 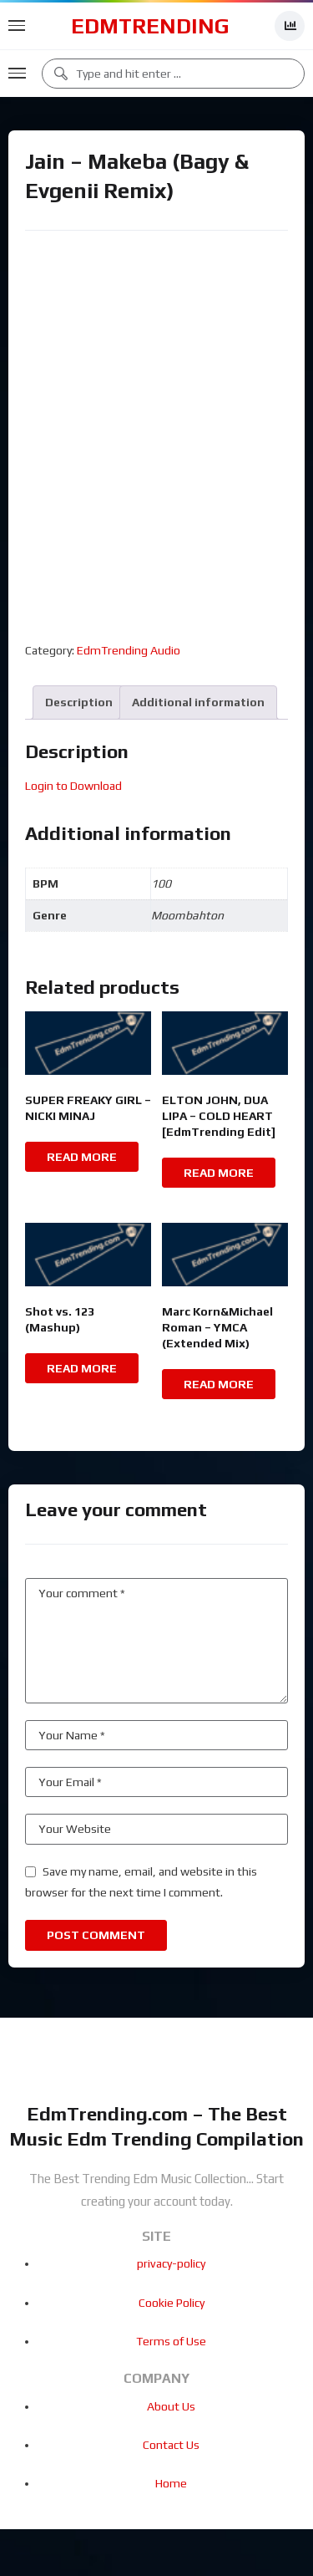 What do you see at coordinates (79, 702) in the screenshot?
I see `[tab]` at bounding box center [79, 702].